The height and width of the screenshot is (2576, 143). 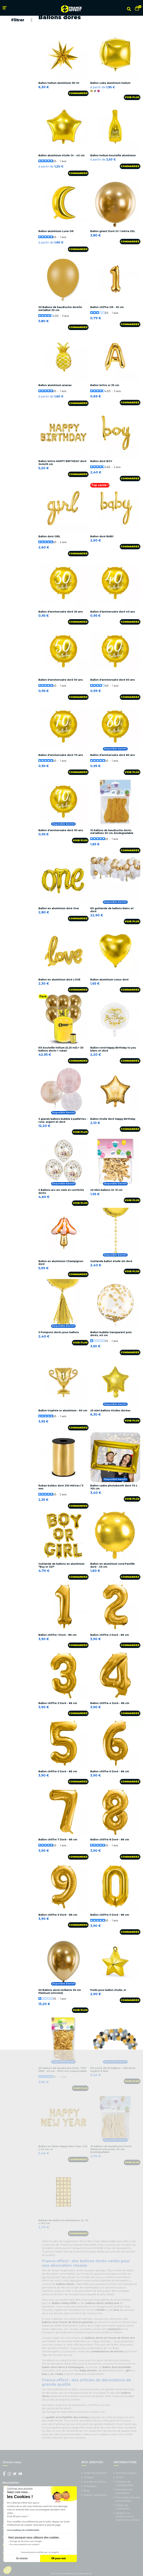 What do you see at coordinates (109, 979) in the screenshot?
I see `Ballon aluminium coeur doré` at bounding box center [109, 979].